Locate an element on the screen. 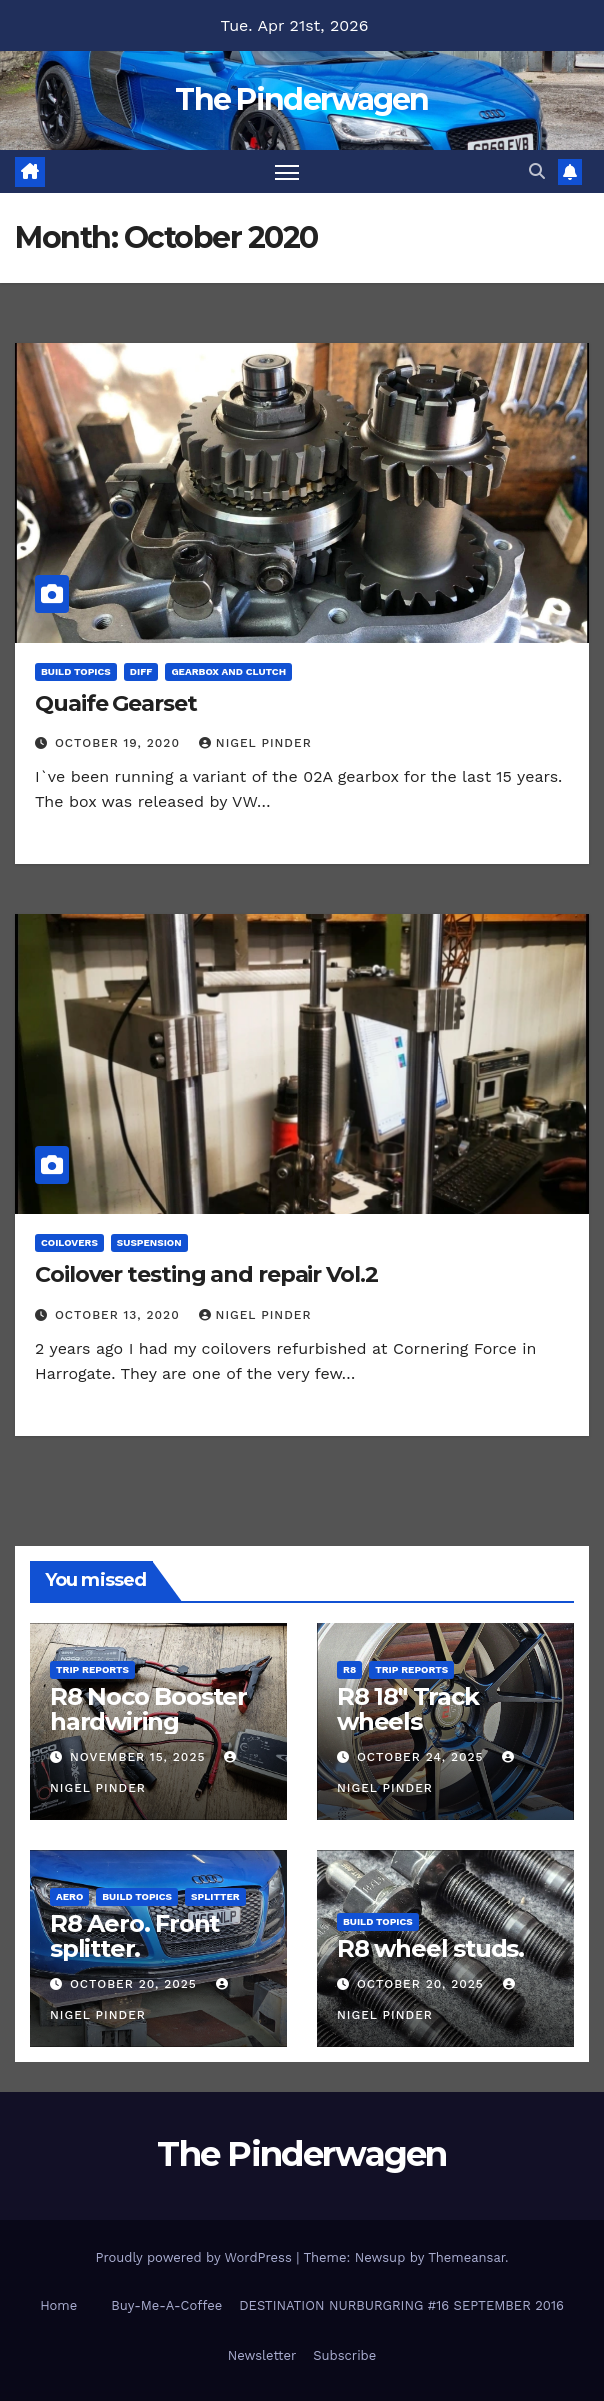 This screenshot has height=2401, width=604. R8 Noco Booster hardwiring is located at coordinates (148, 1709).